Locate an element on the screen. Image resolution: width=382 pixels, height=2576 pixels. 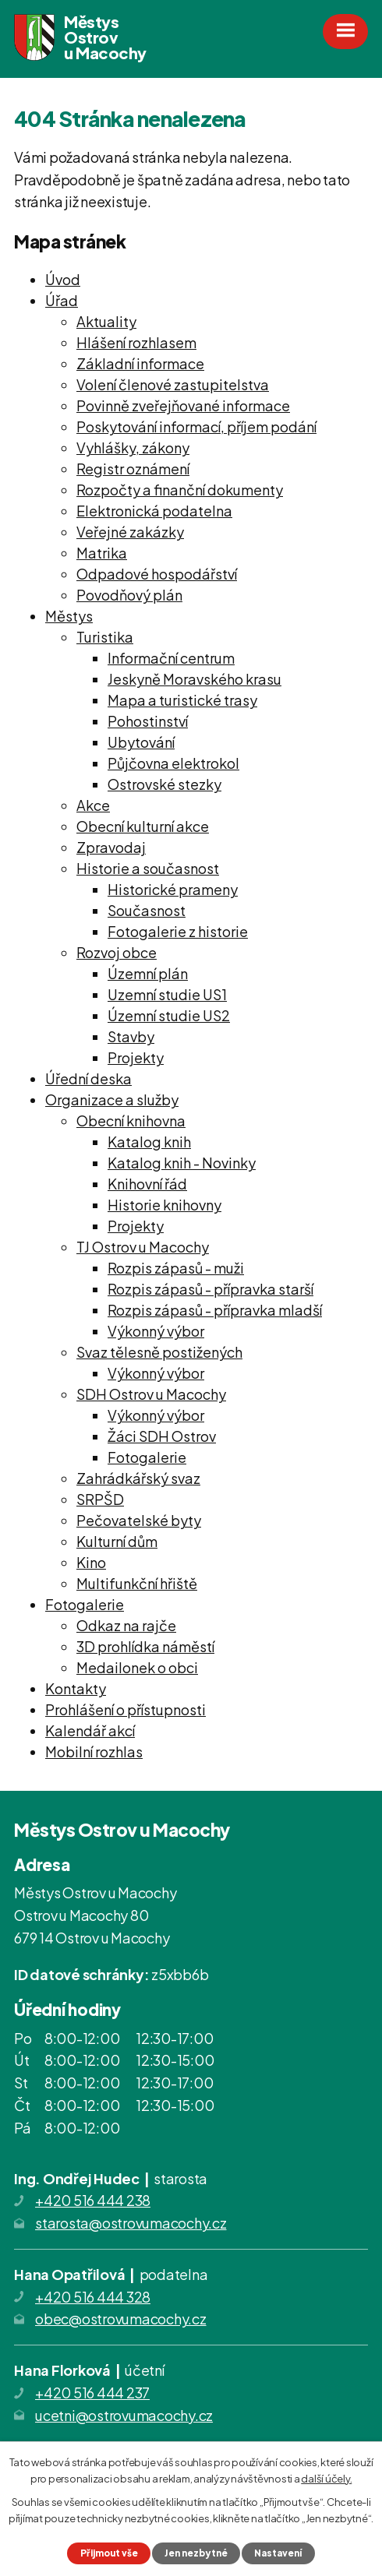
další účely. is located at coordinates (326, 2478).